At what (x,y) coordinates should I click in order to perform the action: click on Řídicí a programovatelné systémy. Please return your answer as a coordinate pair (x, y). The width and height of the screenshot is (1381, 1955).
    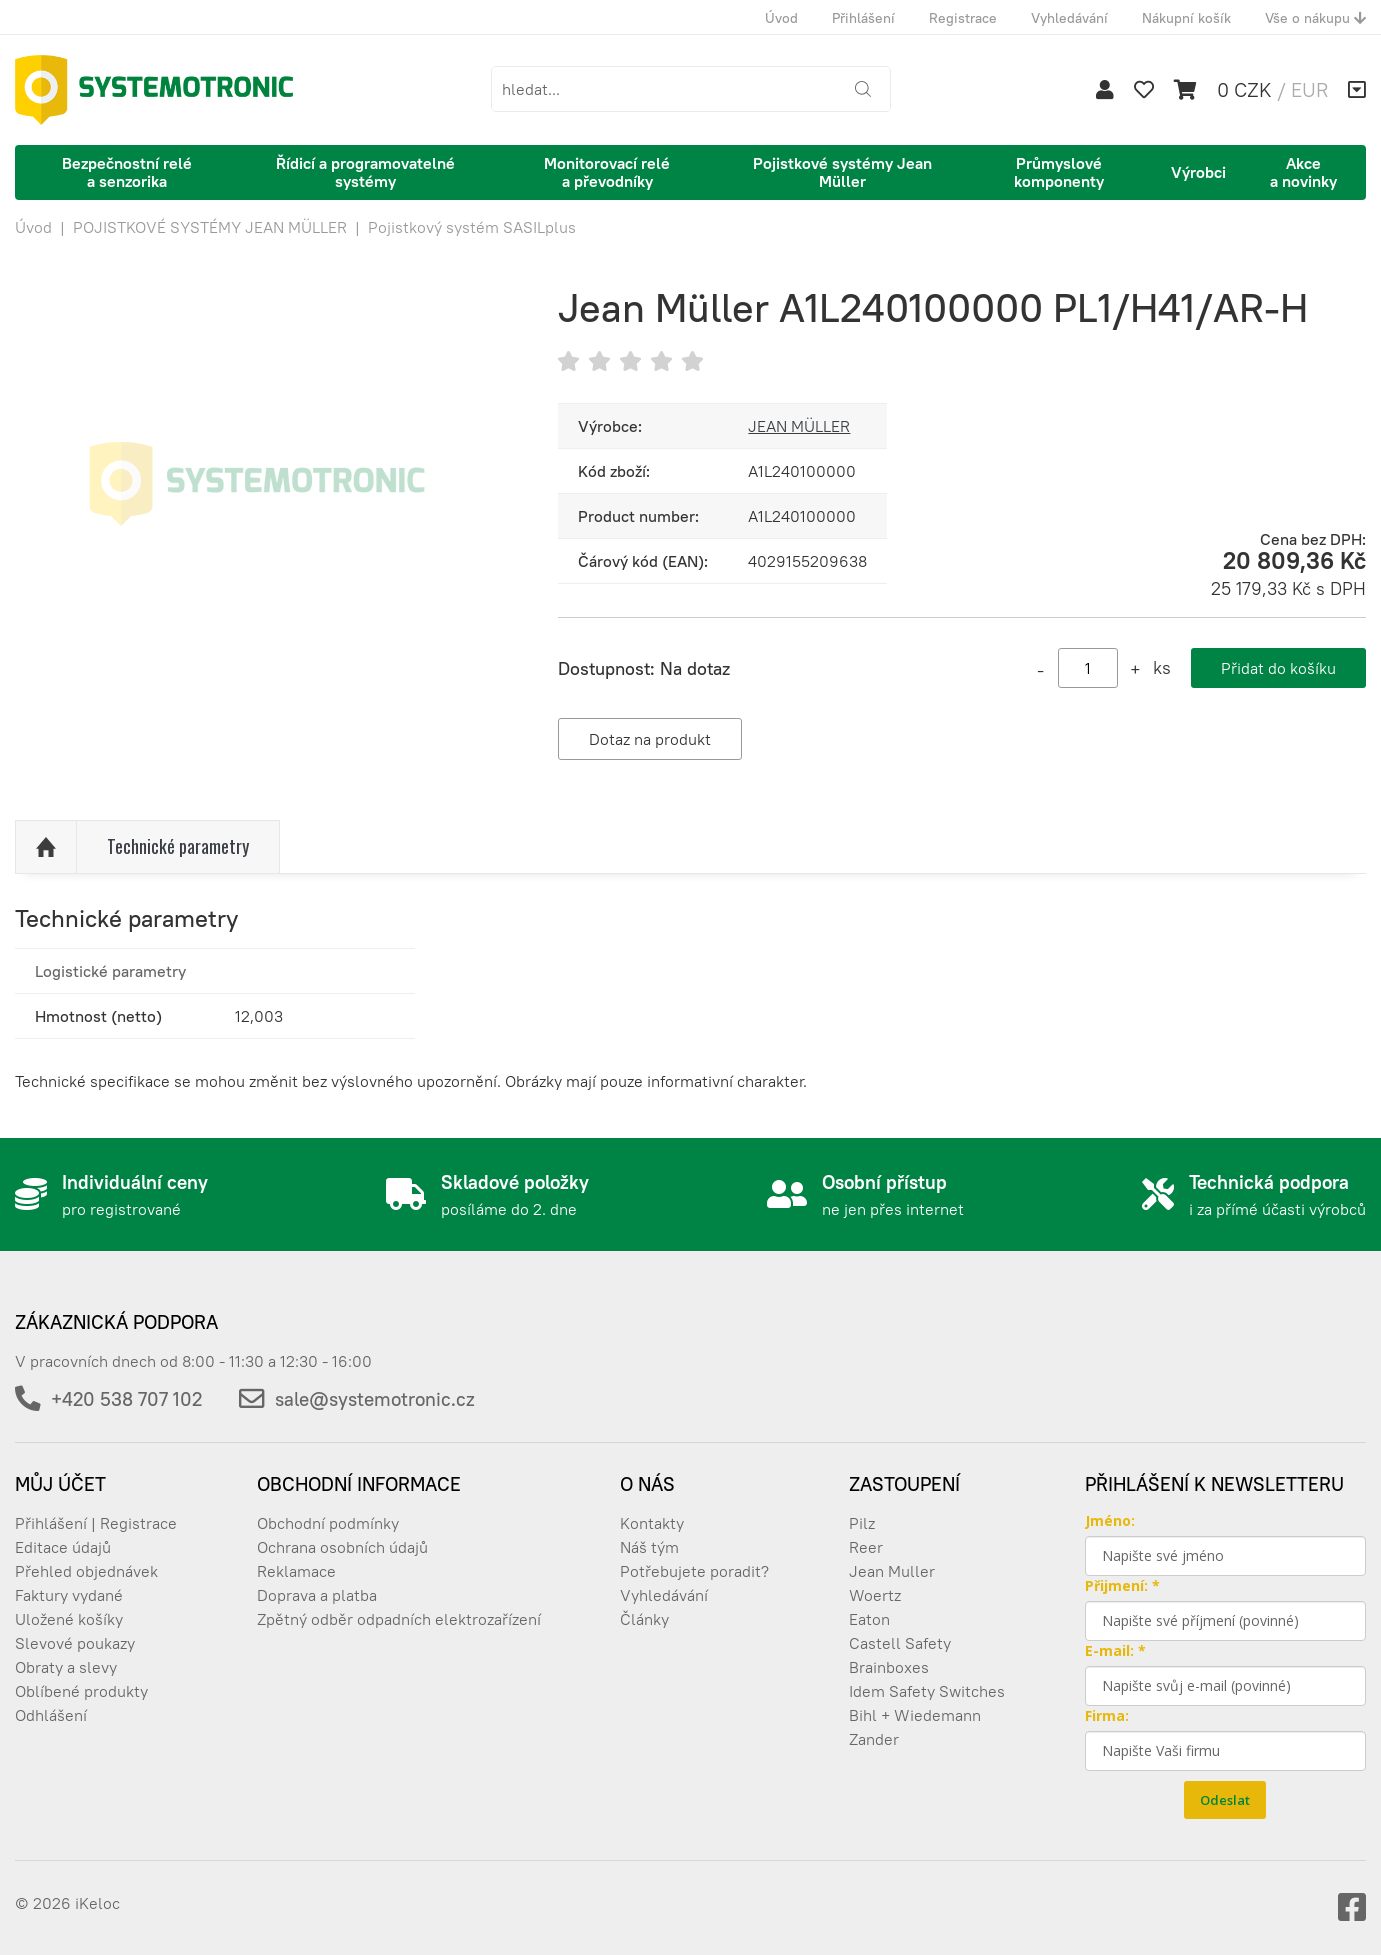
    Looking at the image, I should click on (365, 172).